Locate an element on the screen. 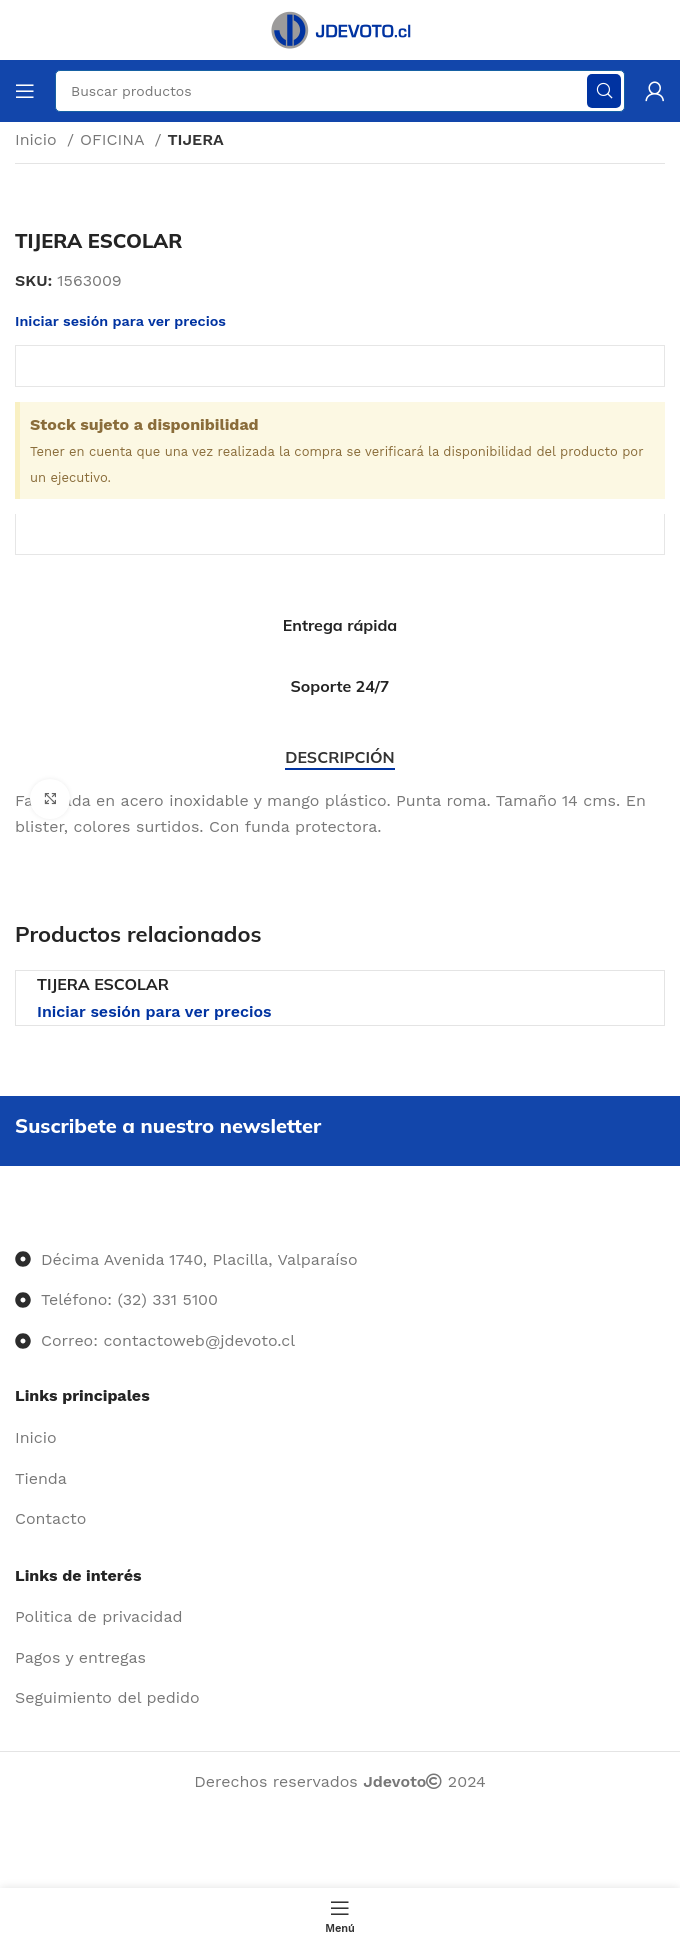 This screenshot has height=1943, width=680. [Enlace del elemento de la lista] is located at coordinates (340, 1438).